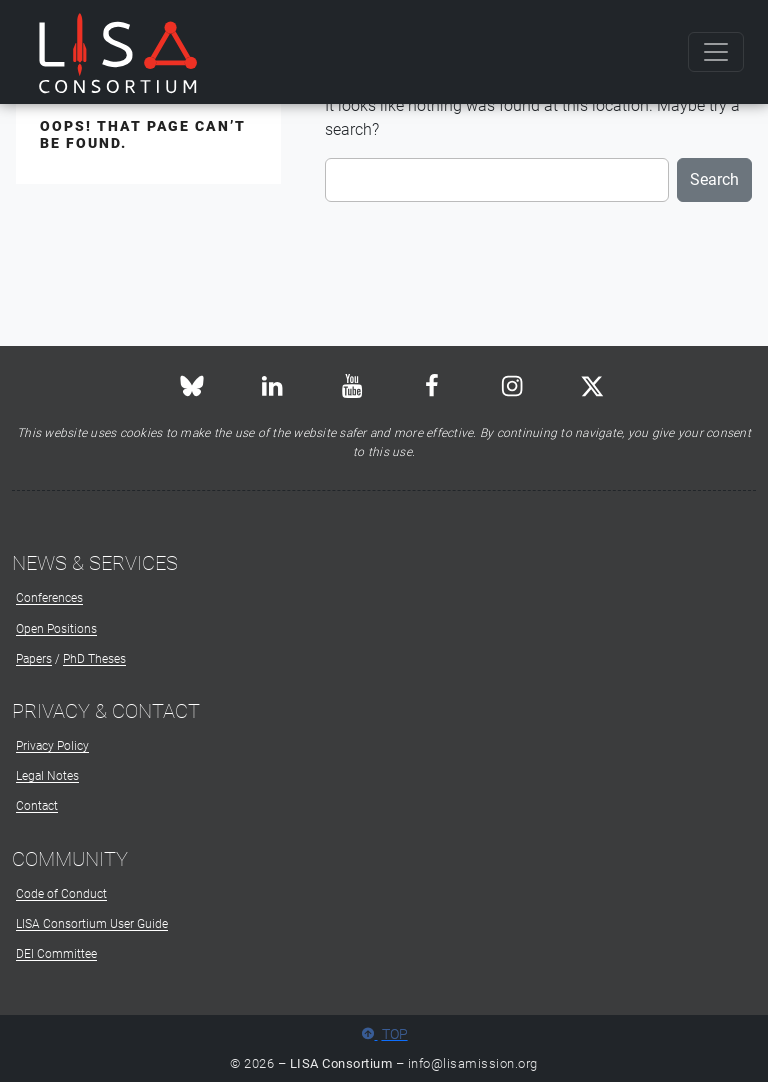 The height and width of the screenshot is (1082, 768). I want to click on DEI Committee, so click(56, 954).